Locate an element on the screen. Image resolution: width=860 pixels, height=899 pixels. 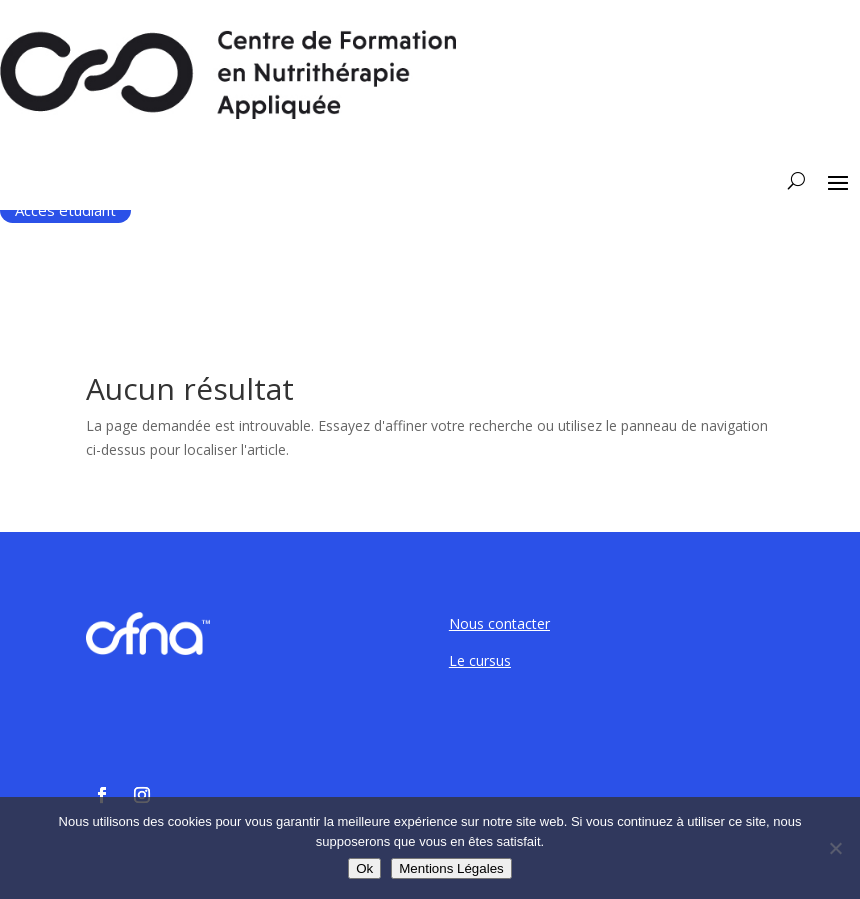
Le cursus is located at coordinates (480, 660).